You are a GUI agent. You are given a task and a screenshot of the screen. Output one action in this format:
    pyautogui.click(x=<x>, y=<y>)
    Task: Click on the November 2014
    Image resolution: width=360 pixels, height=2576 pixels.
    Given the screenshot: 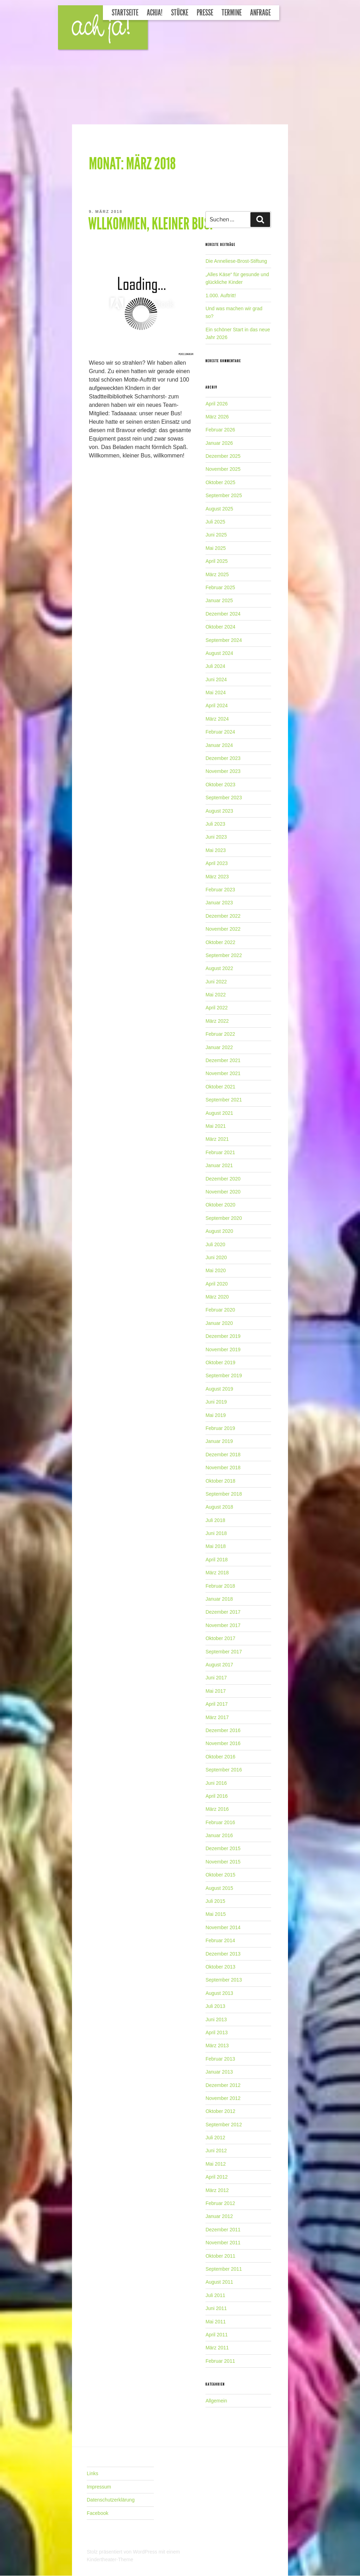 What is the action you would take?
    pyautogui.click(x=223, y=1927)
    